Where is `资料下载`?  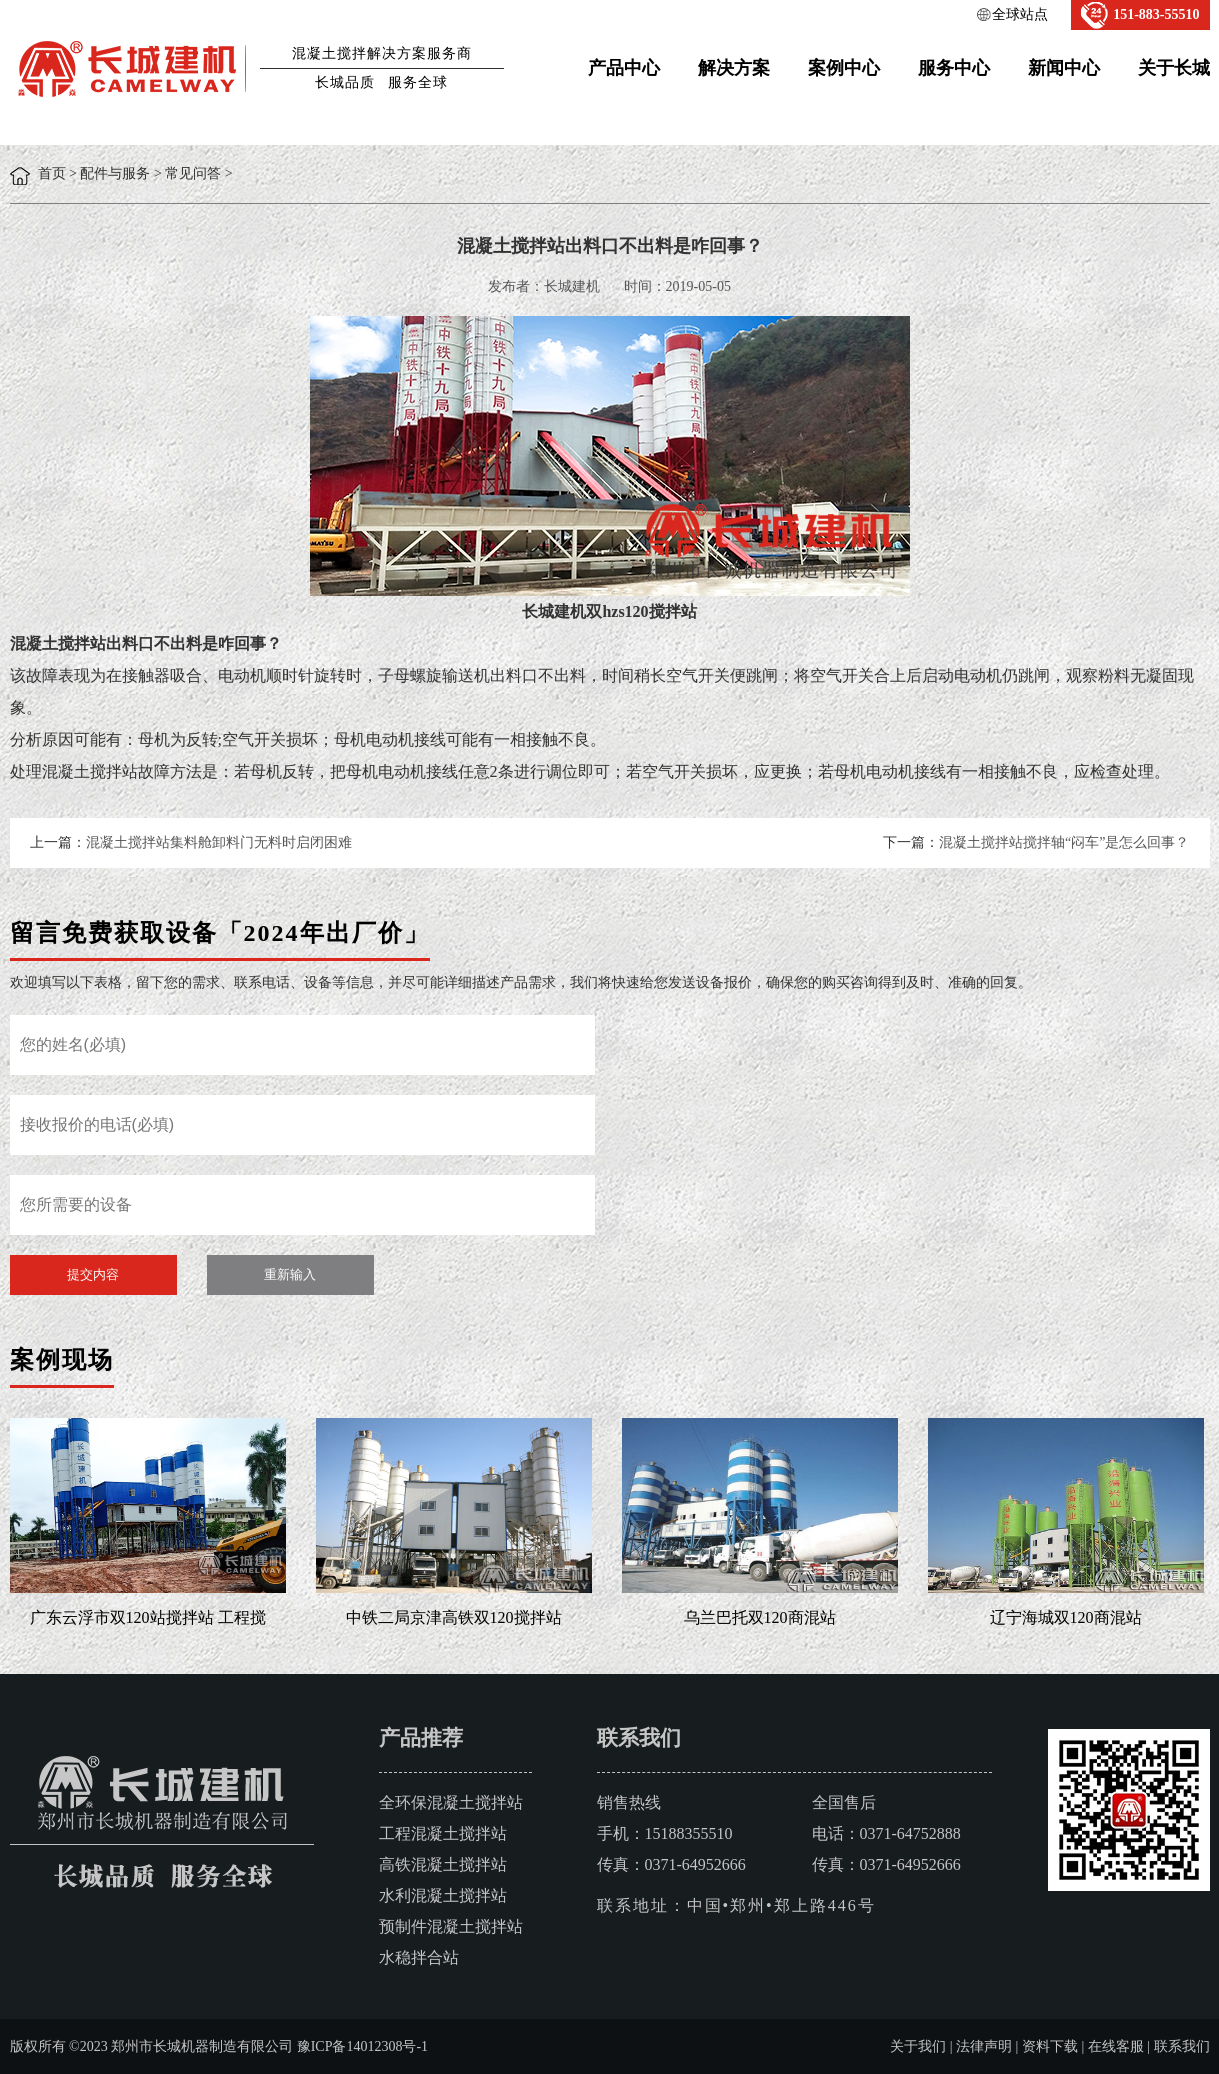 资料下载 is located at coordinates (1050, 2046).